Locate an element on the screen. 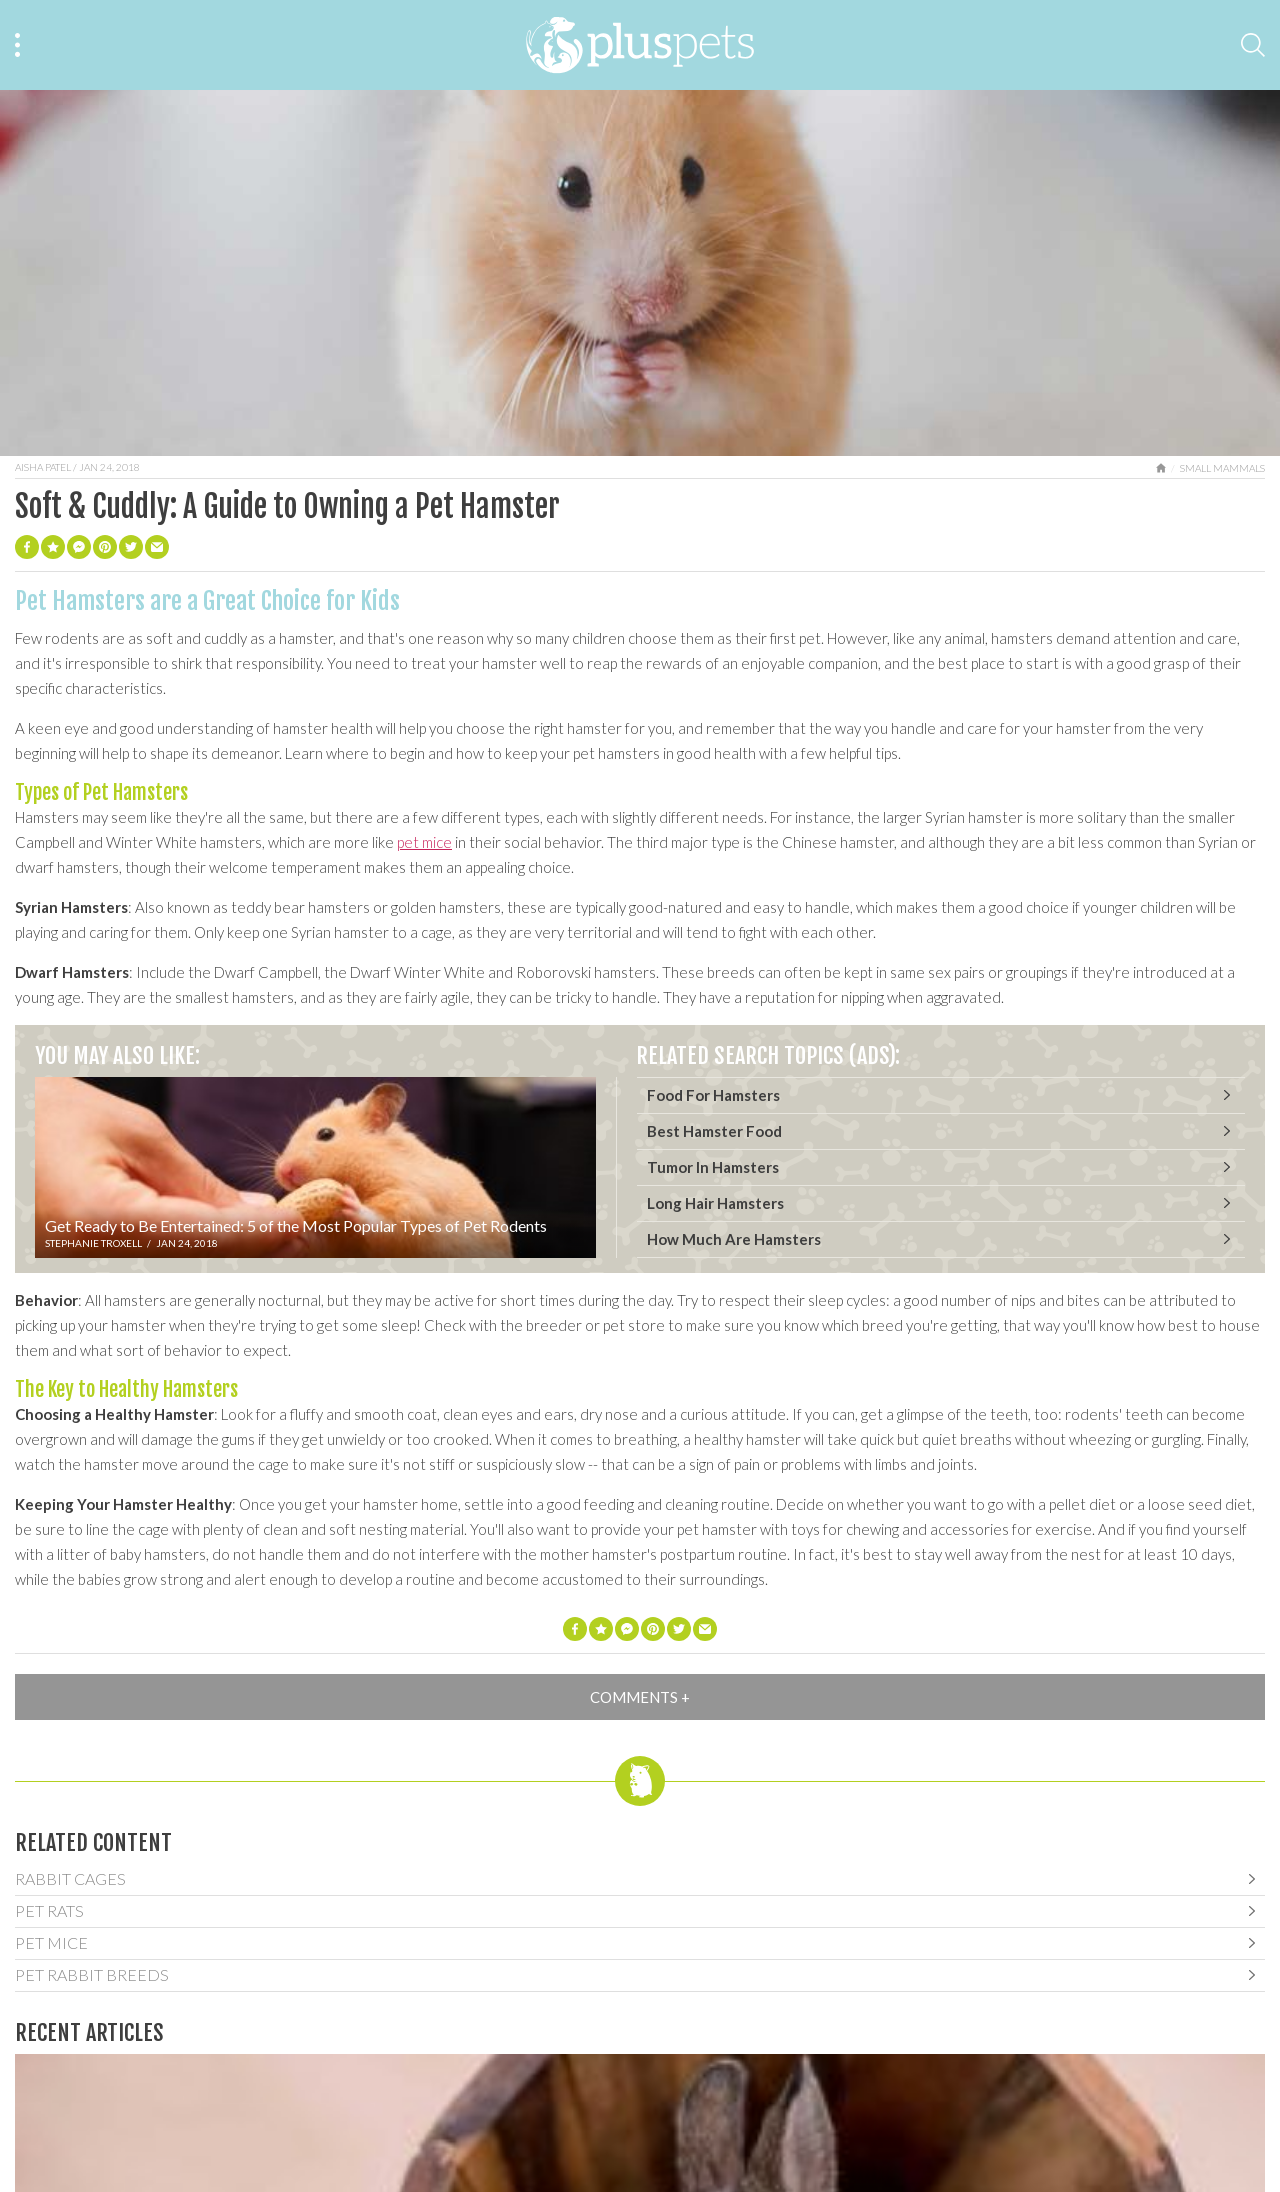  pet mice is located at coordinates (424, 842).